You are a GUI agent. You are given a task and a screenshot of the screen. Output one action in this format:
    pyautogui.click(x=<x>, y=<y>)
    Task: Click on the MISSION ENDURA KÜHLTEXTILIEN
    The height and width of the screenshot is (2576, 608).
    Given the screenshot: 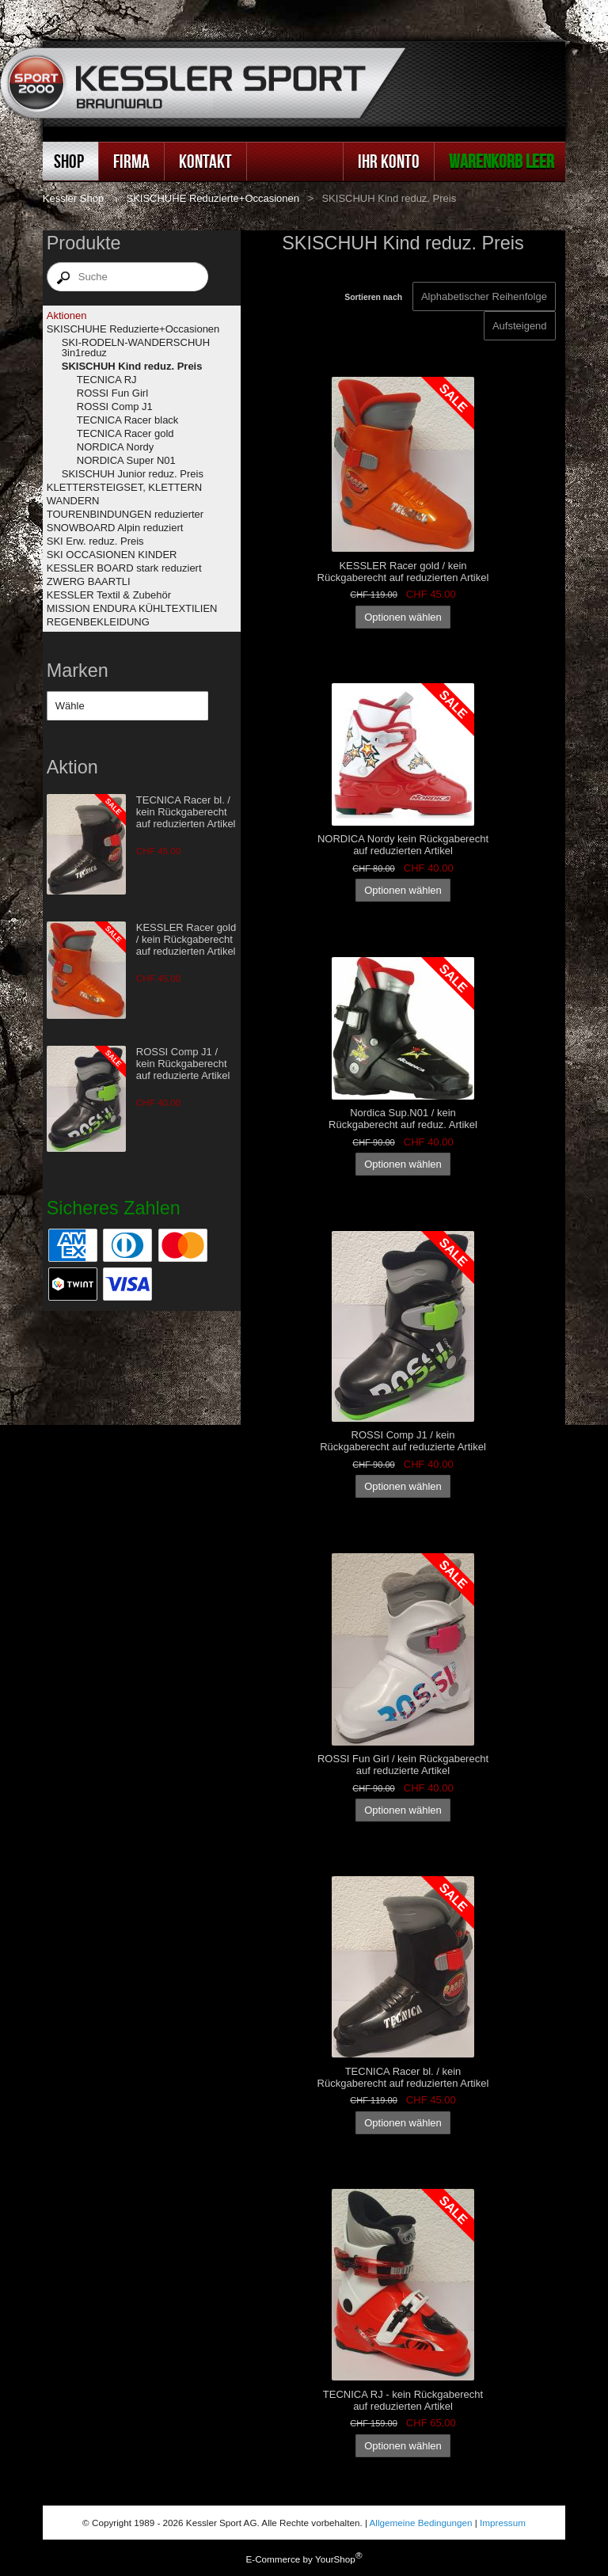 What is the action you would take?
    pyautogui.click(x=132, y=608)
    